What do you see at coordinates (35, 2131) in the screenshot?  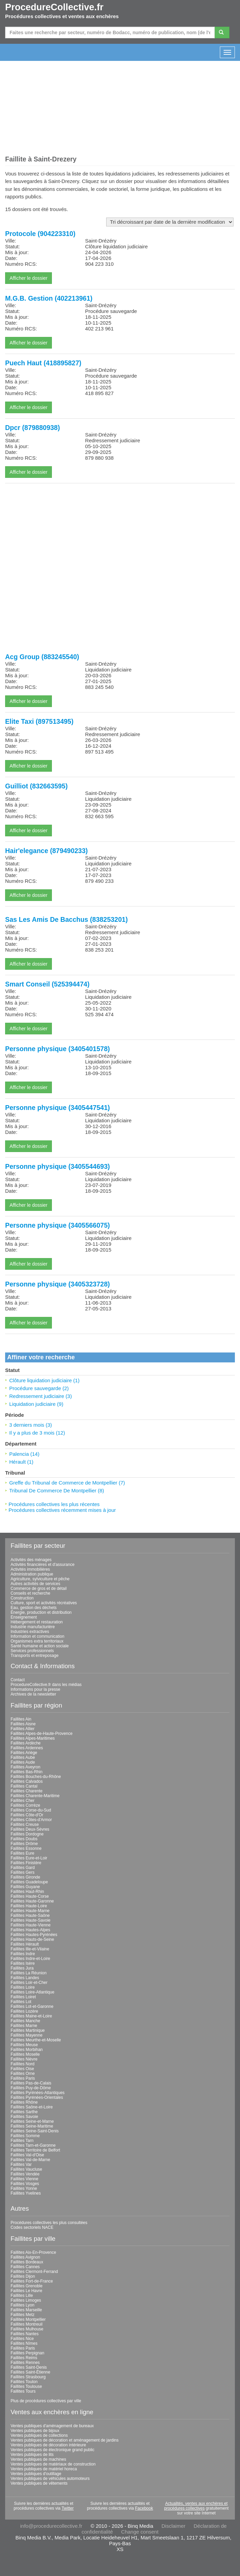 I see `Faillites Seine-Saint-Denis` at bounding box center [35, 2131].